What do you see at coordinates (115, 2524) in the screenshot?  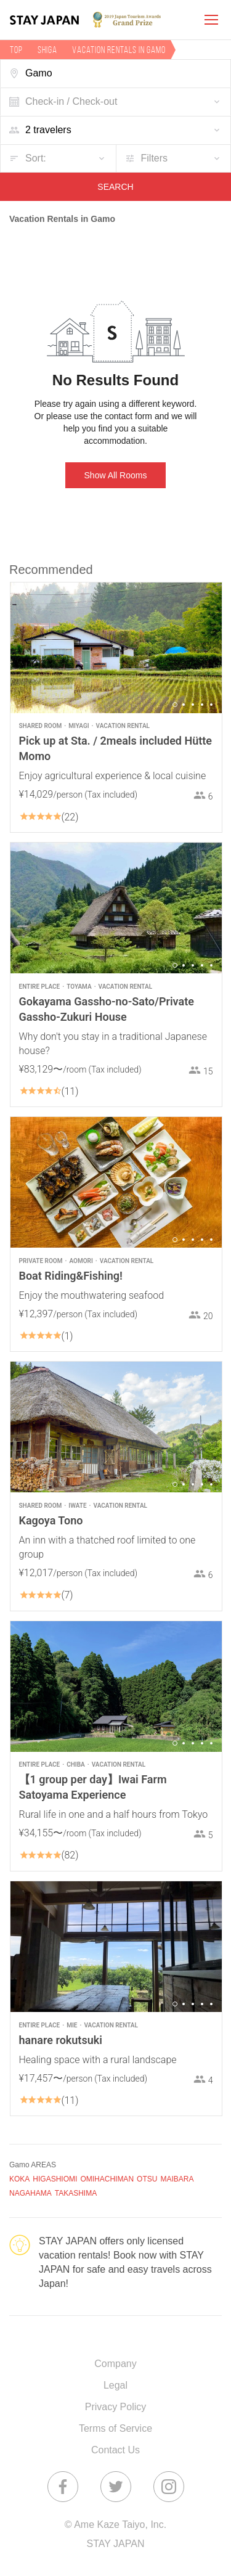 I see `© Ame Kaze Taiyo, Inc.` at bounding box center [115, 2524].